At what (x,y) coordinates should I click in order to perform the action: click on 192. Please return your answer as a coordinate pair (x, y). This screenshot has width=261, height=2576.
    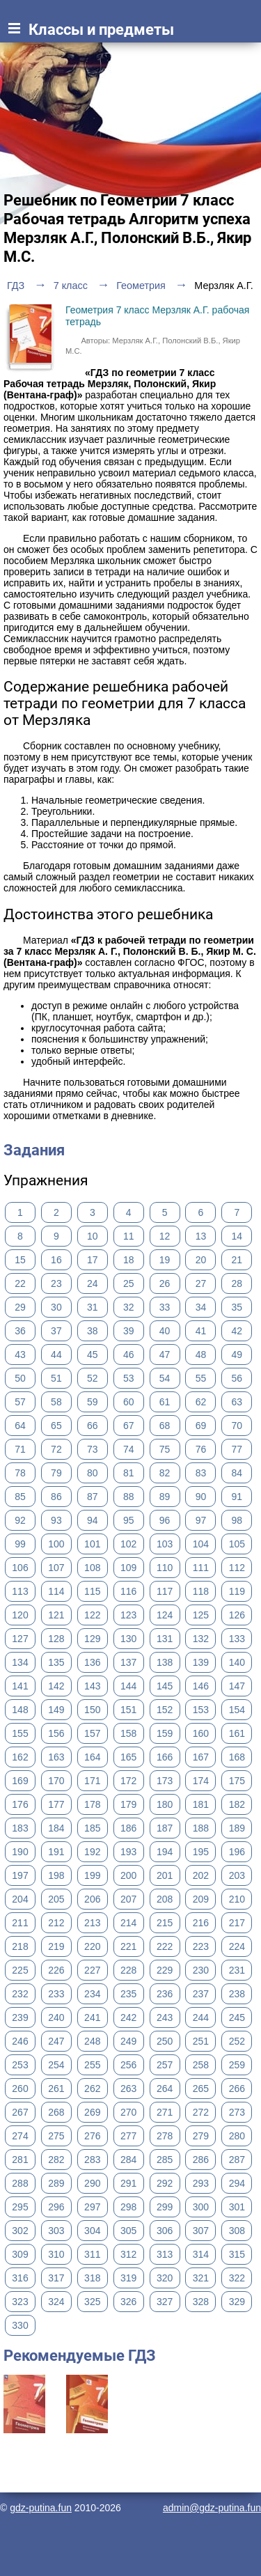
    Looking at the image, I should click on (92, 1851).